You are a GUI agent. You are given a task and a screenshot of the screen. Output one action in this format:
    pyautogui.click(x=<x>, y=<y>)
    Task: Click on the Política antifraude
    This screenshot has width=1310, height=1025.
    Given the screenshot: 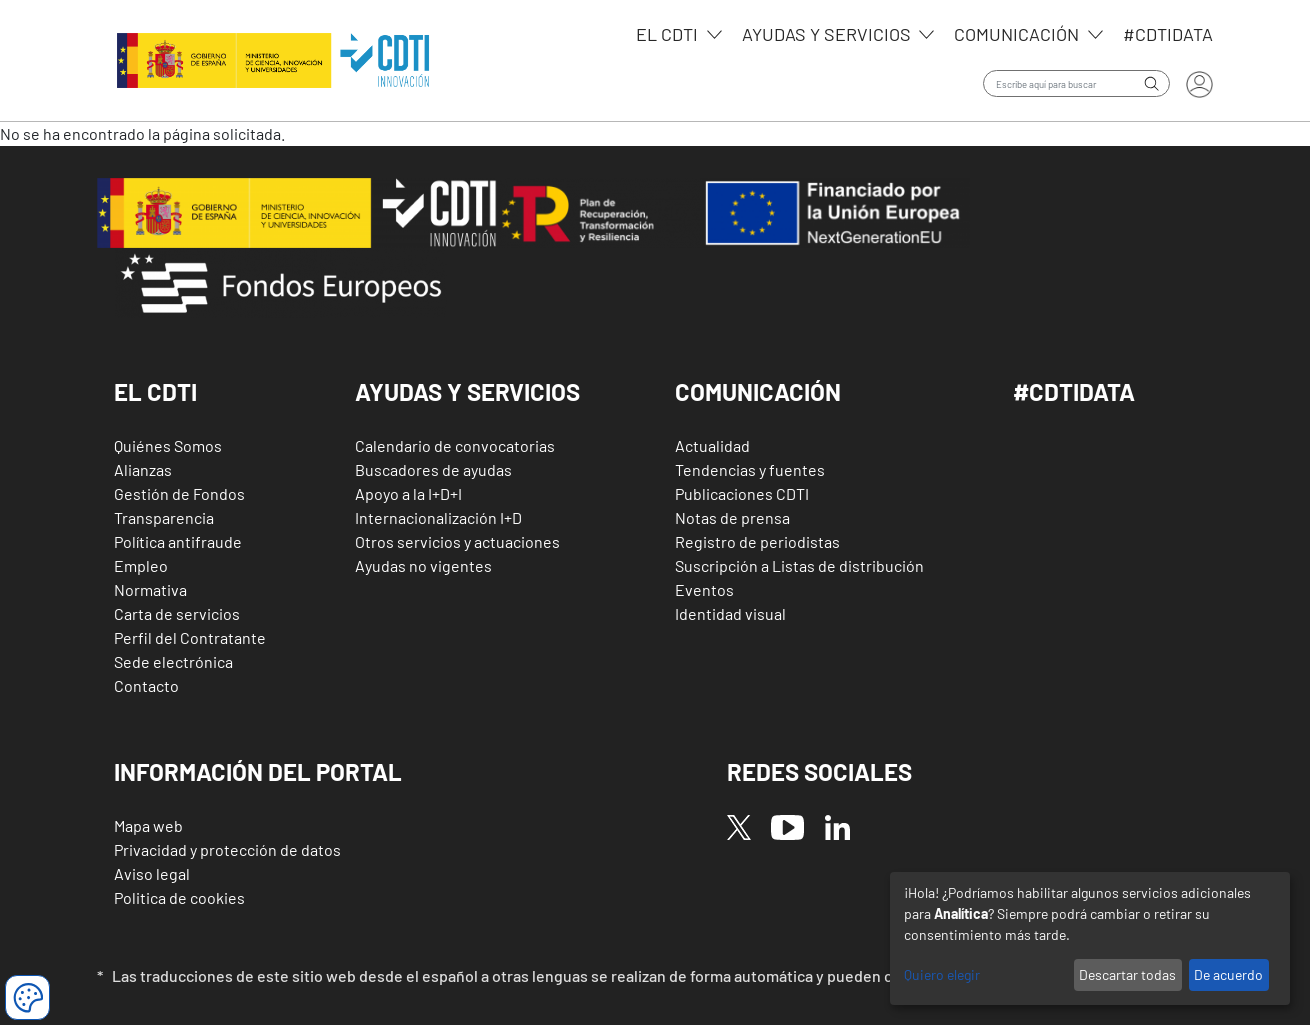 What is the action you would take?
    pyautogui.click(x=178, y=541)
    